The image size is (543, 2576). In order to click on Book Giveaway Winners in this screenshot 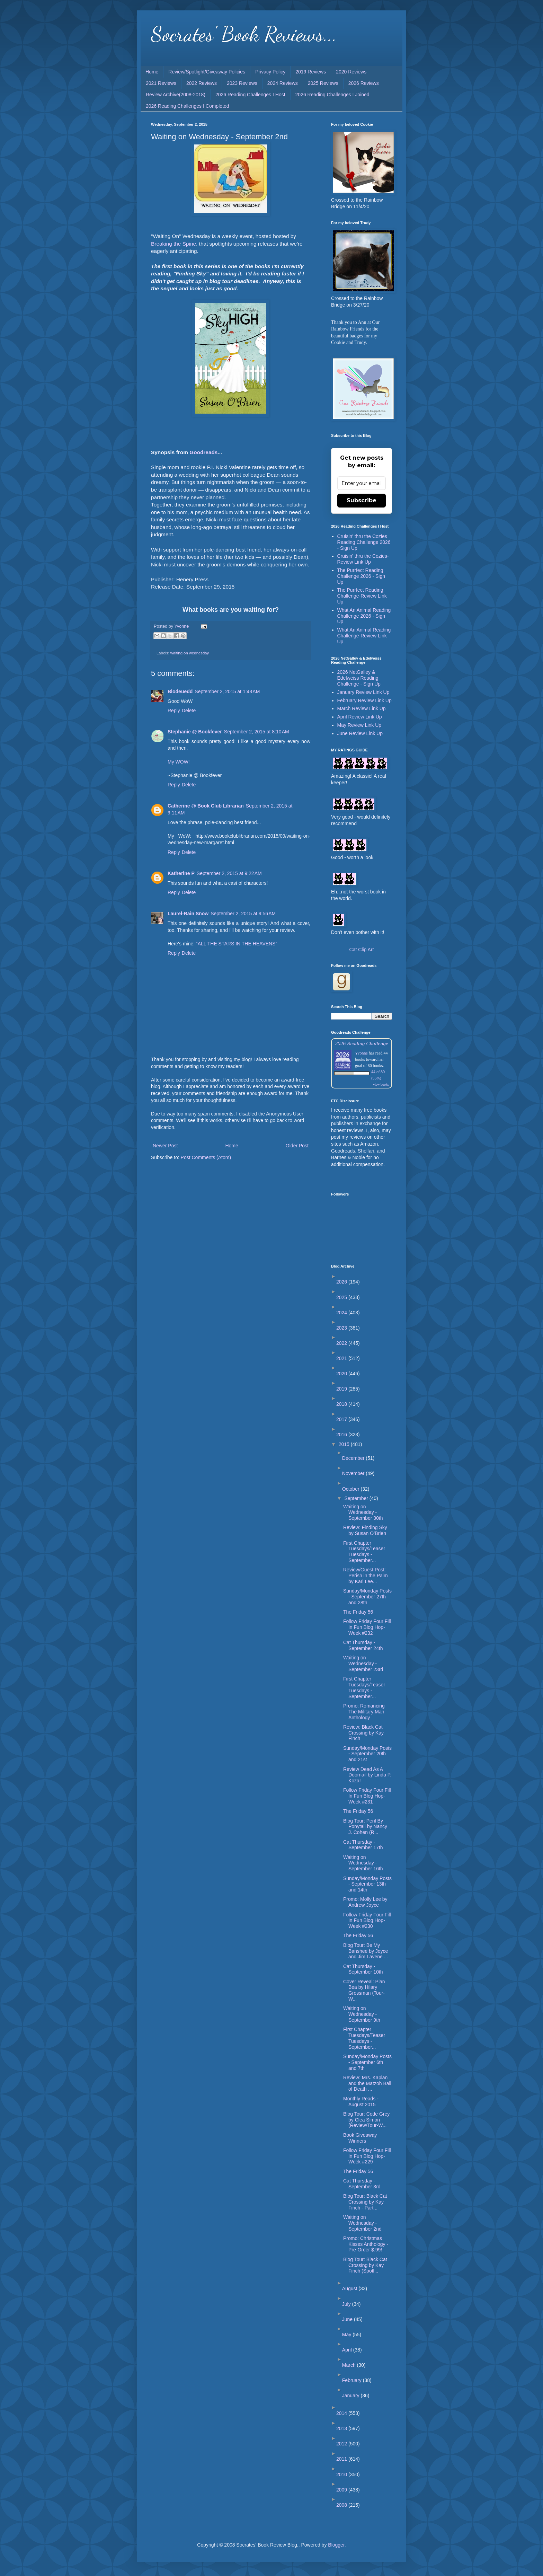, I will do `click(360, 2138)`.